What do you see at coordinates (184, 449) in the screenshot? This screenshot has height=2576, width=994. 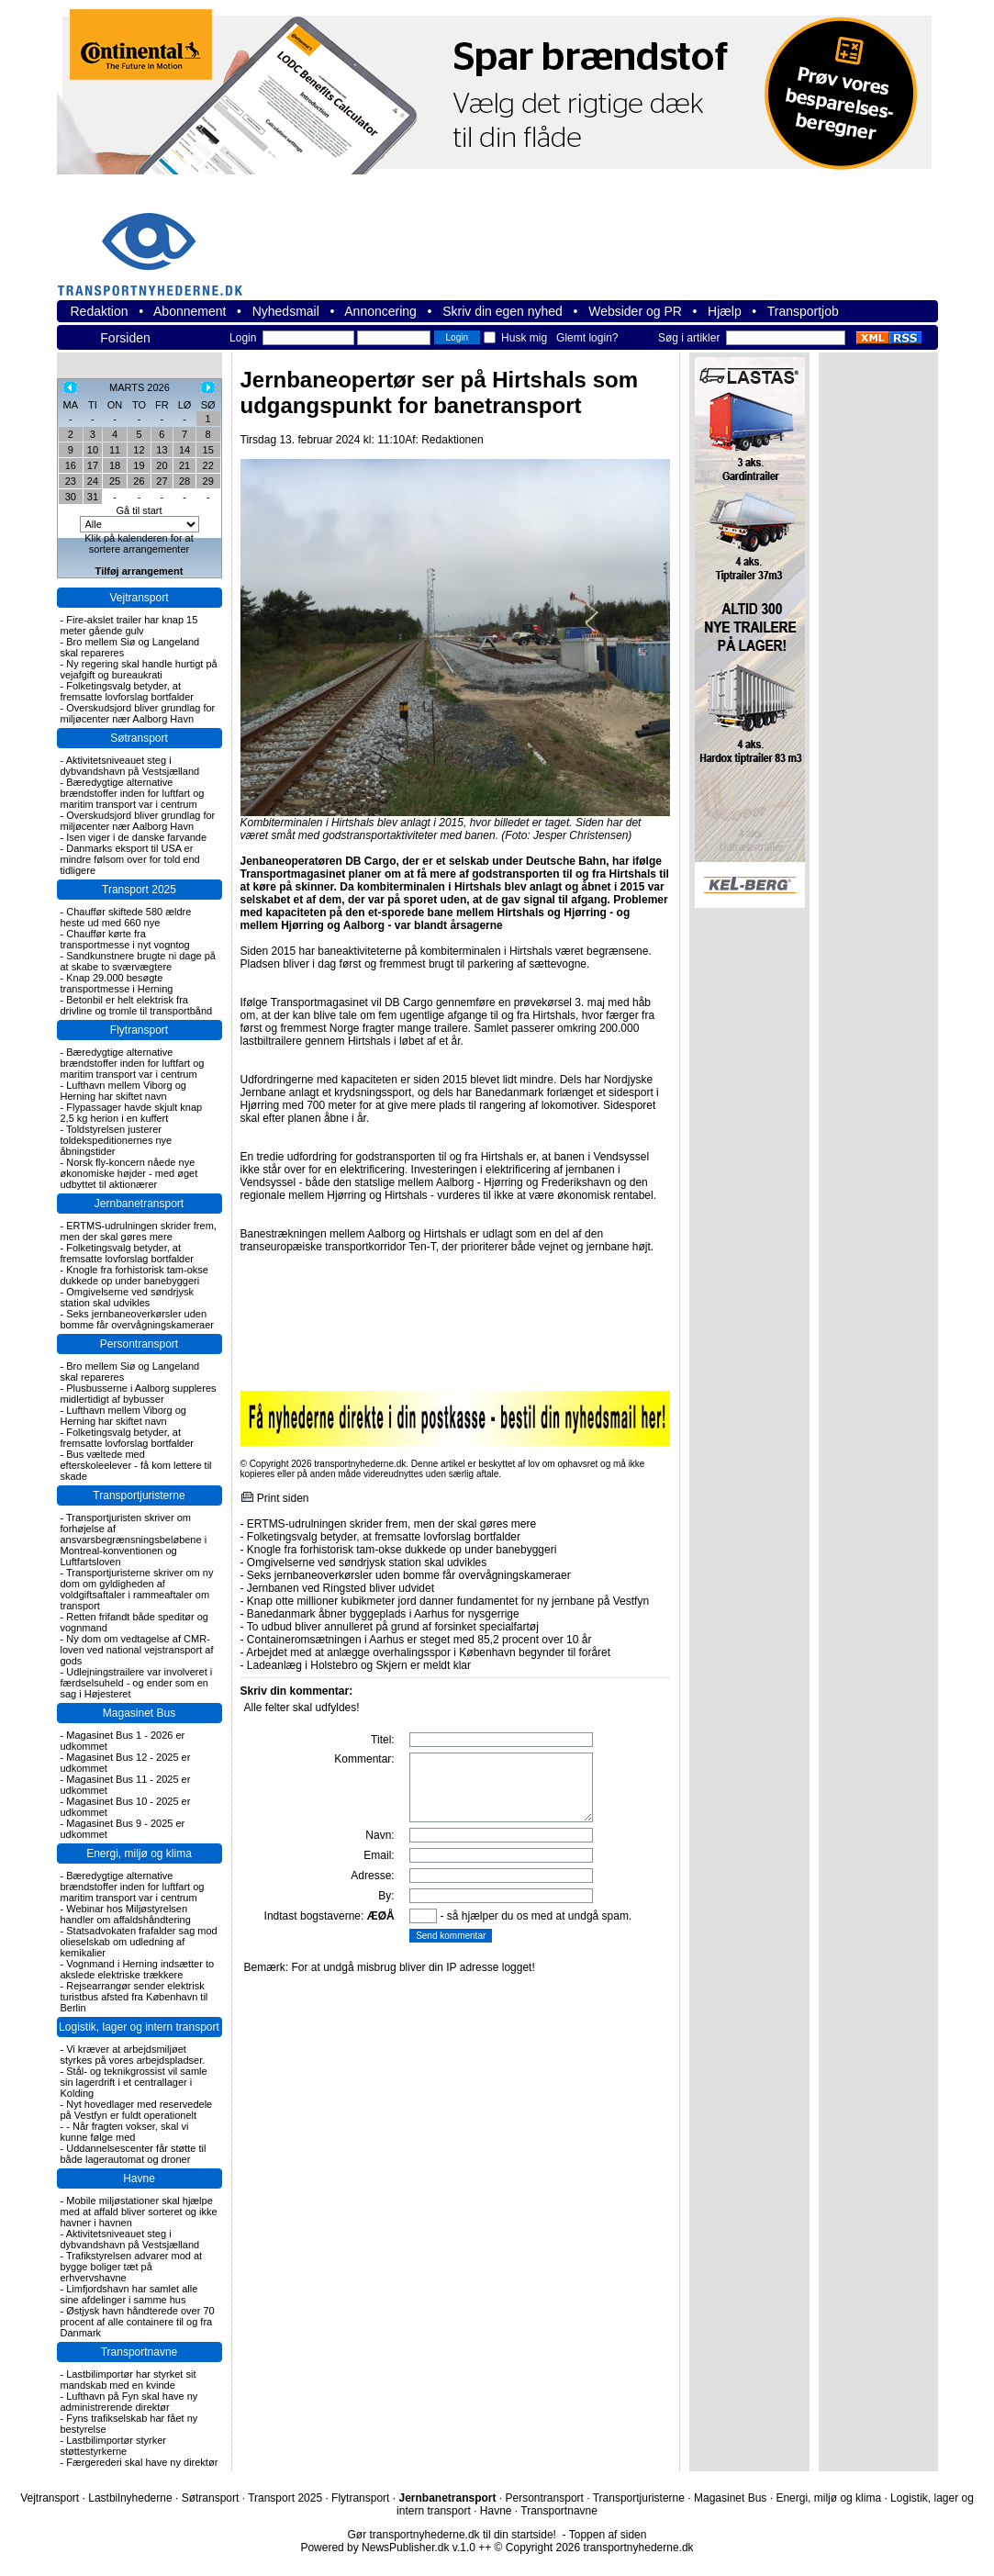 I see `14` at bounding box center [184, 449].